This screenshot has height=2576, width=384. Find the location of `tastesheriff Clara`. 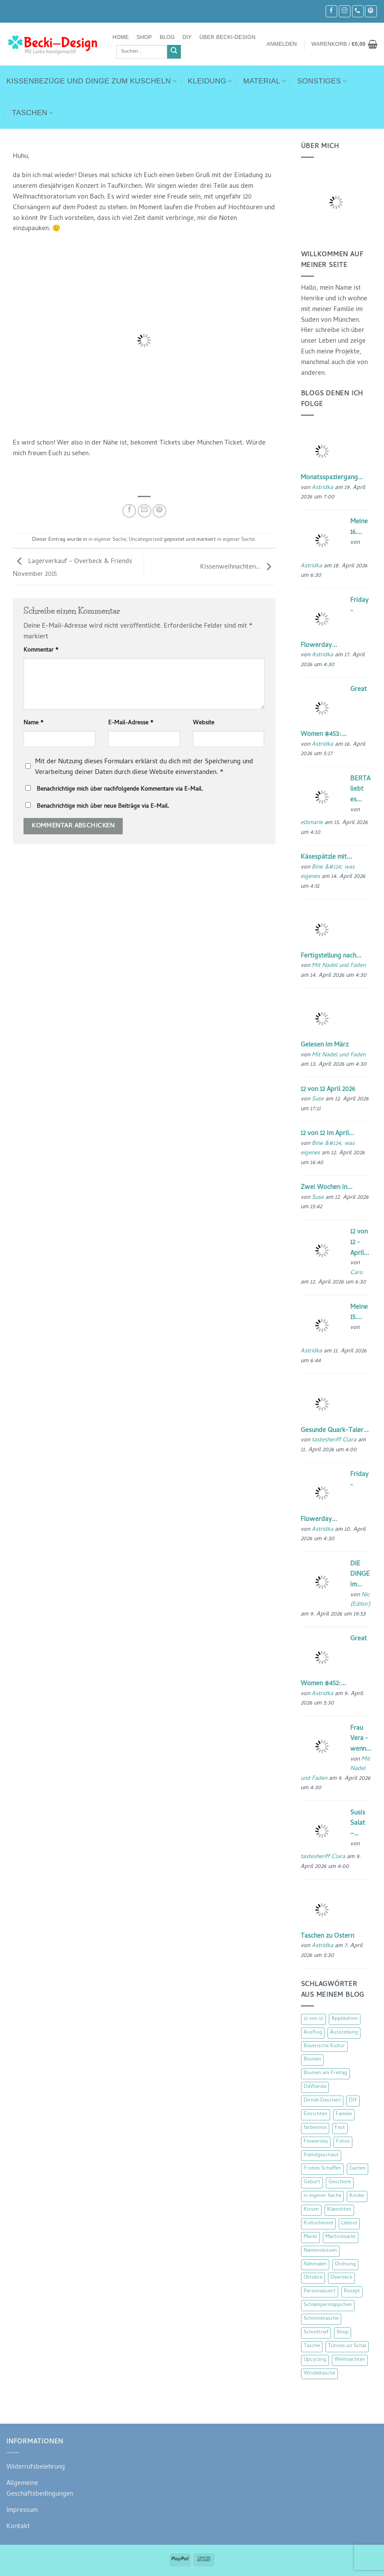

tastesheriff Clara is located at coordinates (334, 1440).